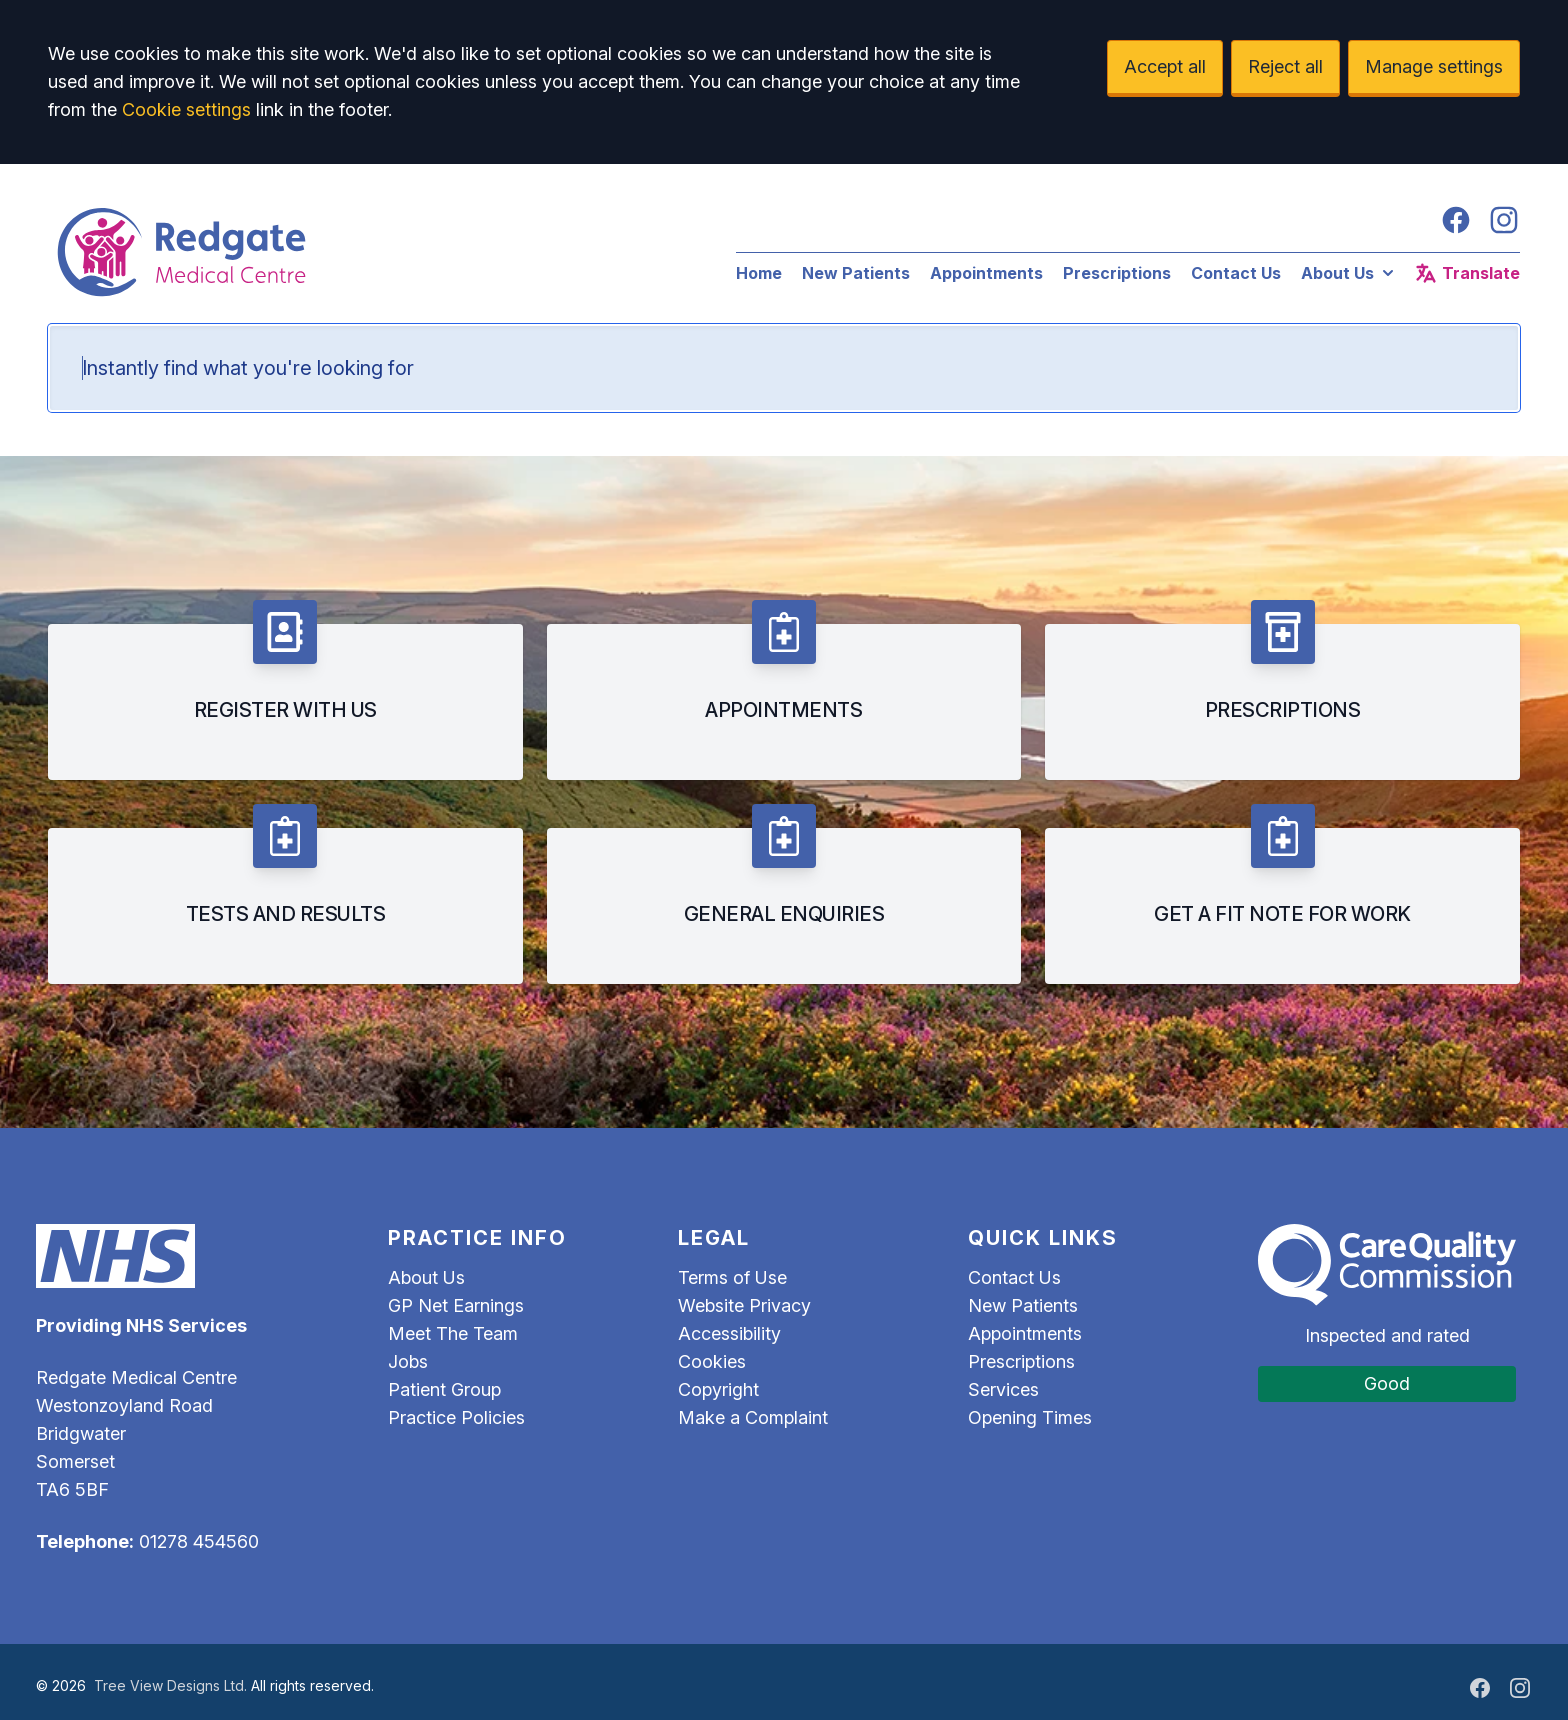 The height and width of the screenshot is (1720, 1568). Describe the element at coordinates (456, 1417) in the screenshot. I see `Practice Policies` at that location.